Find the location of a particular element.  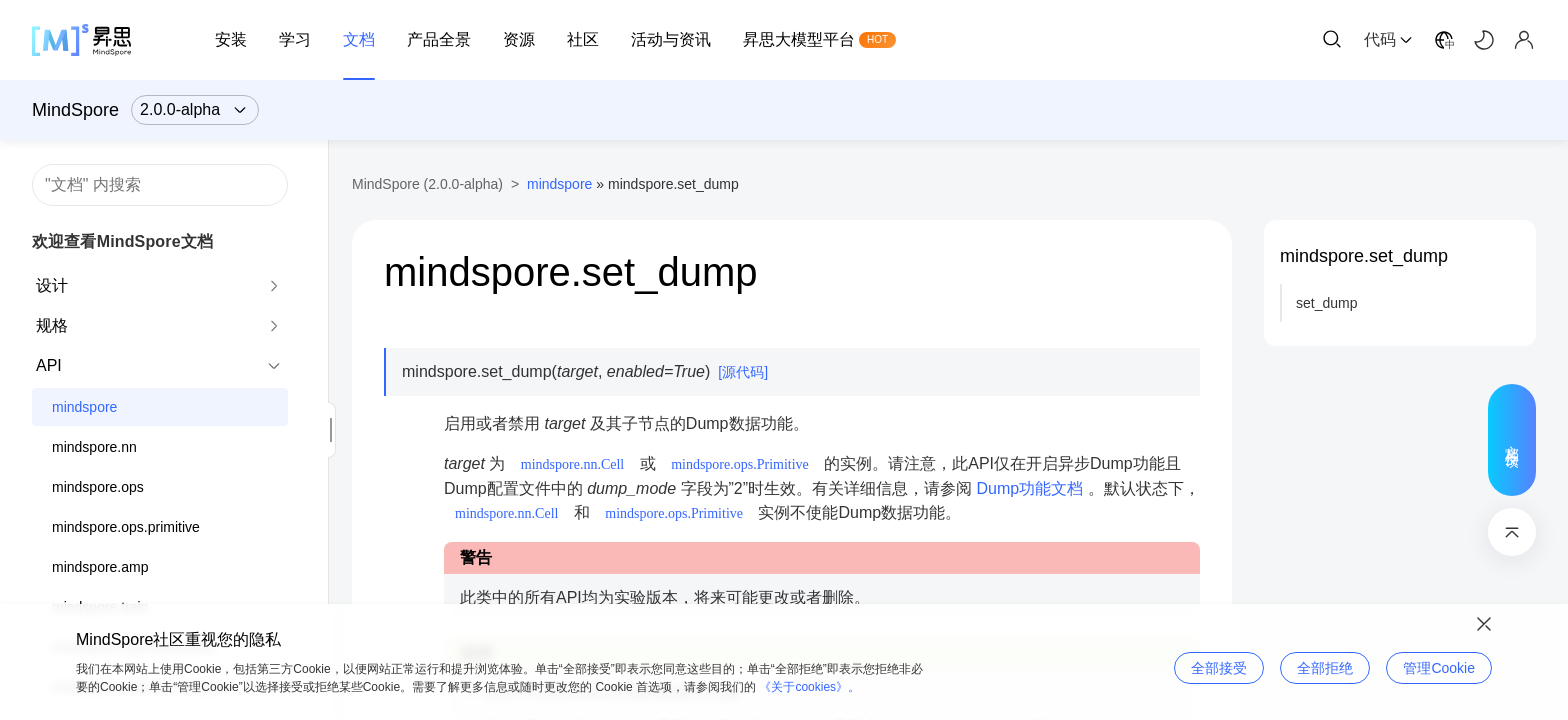

欢迎查看MindSpore文档 is located at coordinates (122, 241).